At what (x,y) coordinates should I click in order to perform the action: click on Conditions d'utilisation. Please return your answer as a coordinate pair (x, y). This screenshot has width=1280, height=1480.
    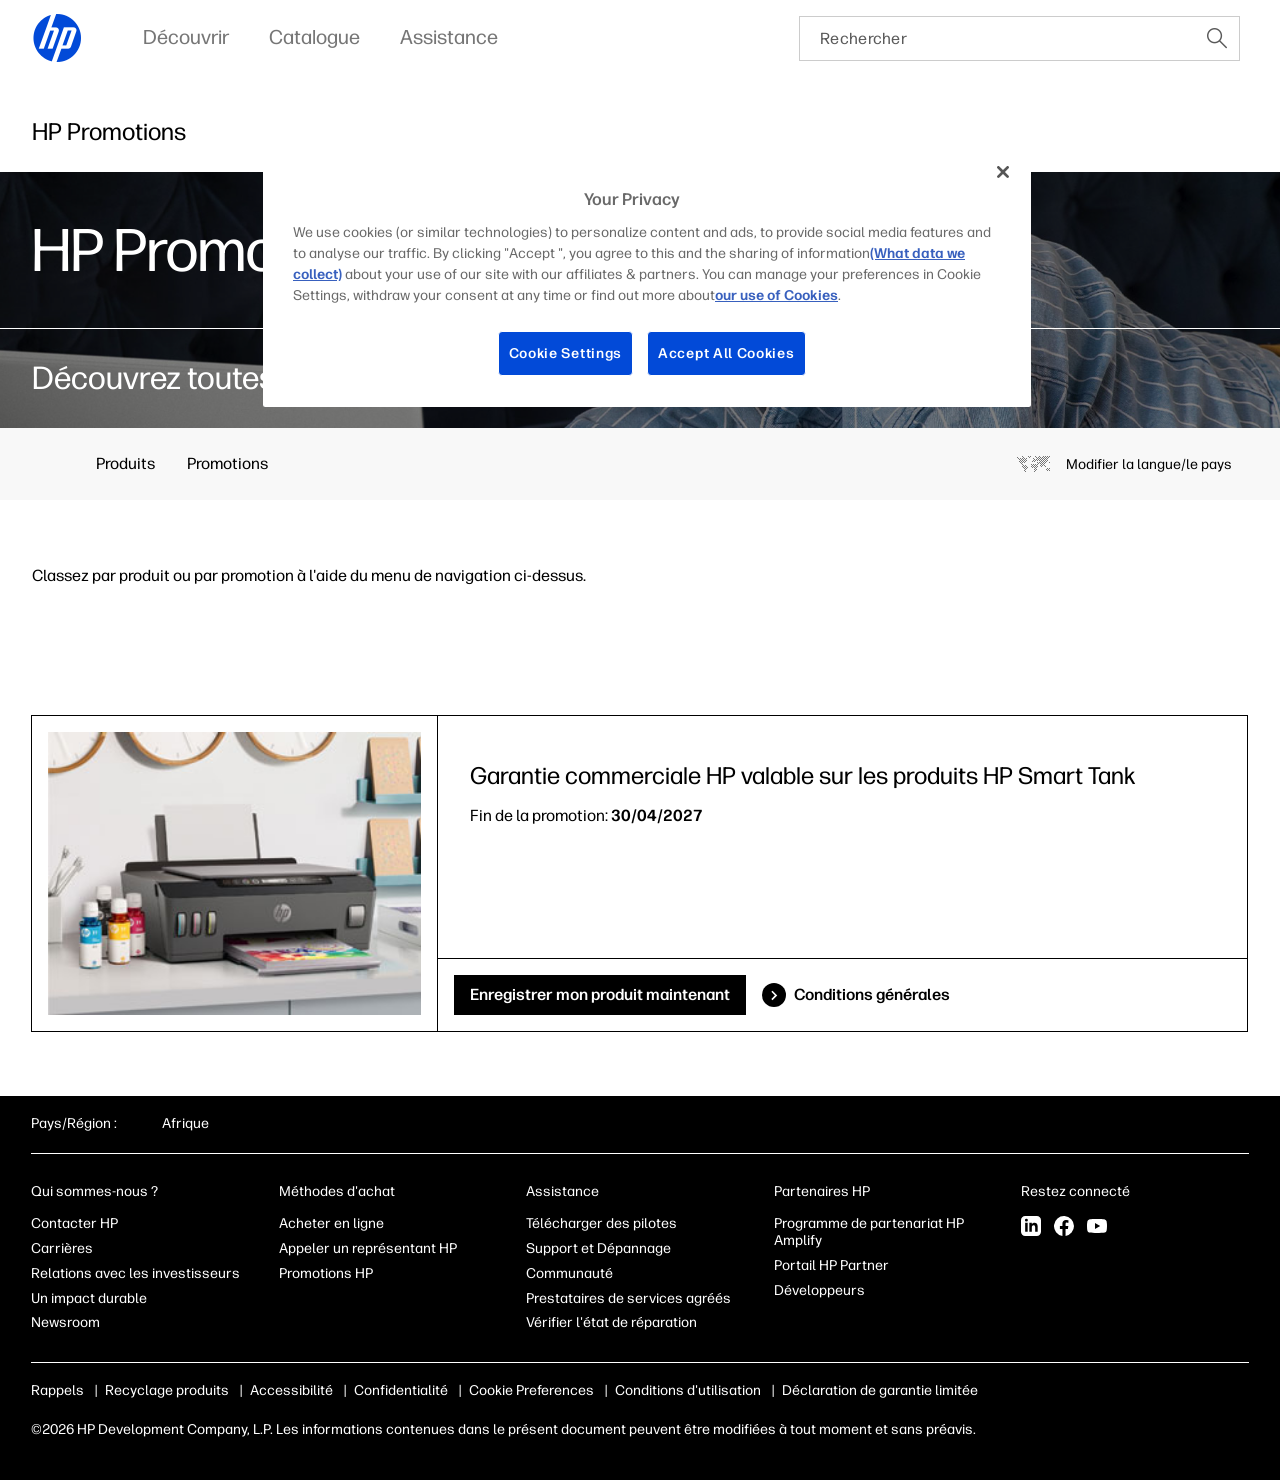
    Looking at the image, I should click on (688, 1390).